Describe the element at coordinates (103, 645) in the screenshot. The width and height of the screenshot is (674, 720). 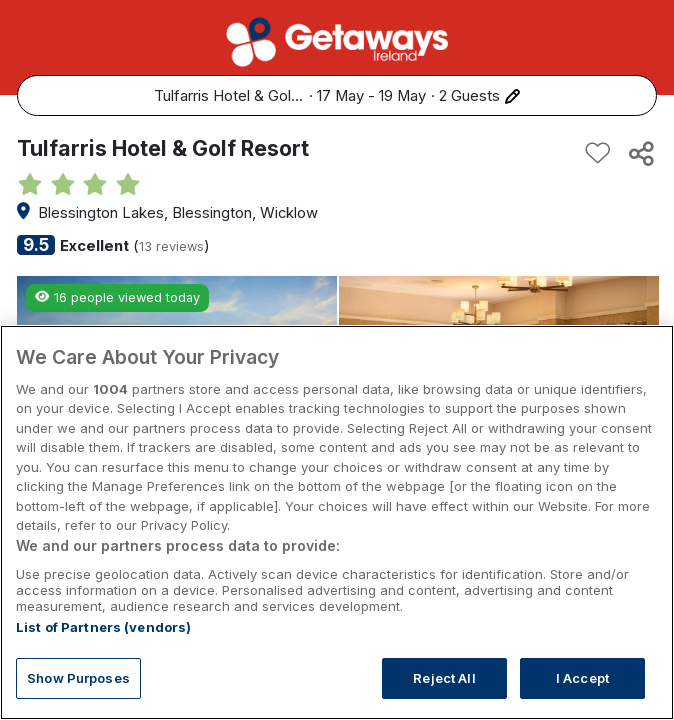
I see `List of Partners (vendors)` at that location.